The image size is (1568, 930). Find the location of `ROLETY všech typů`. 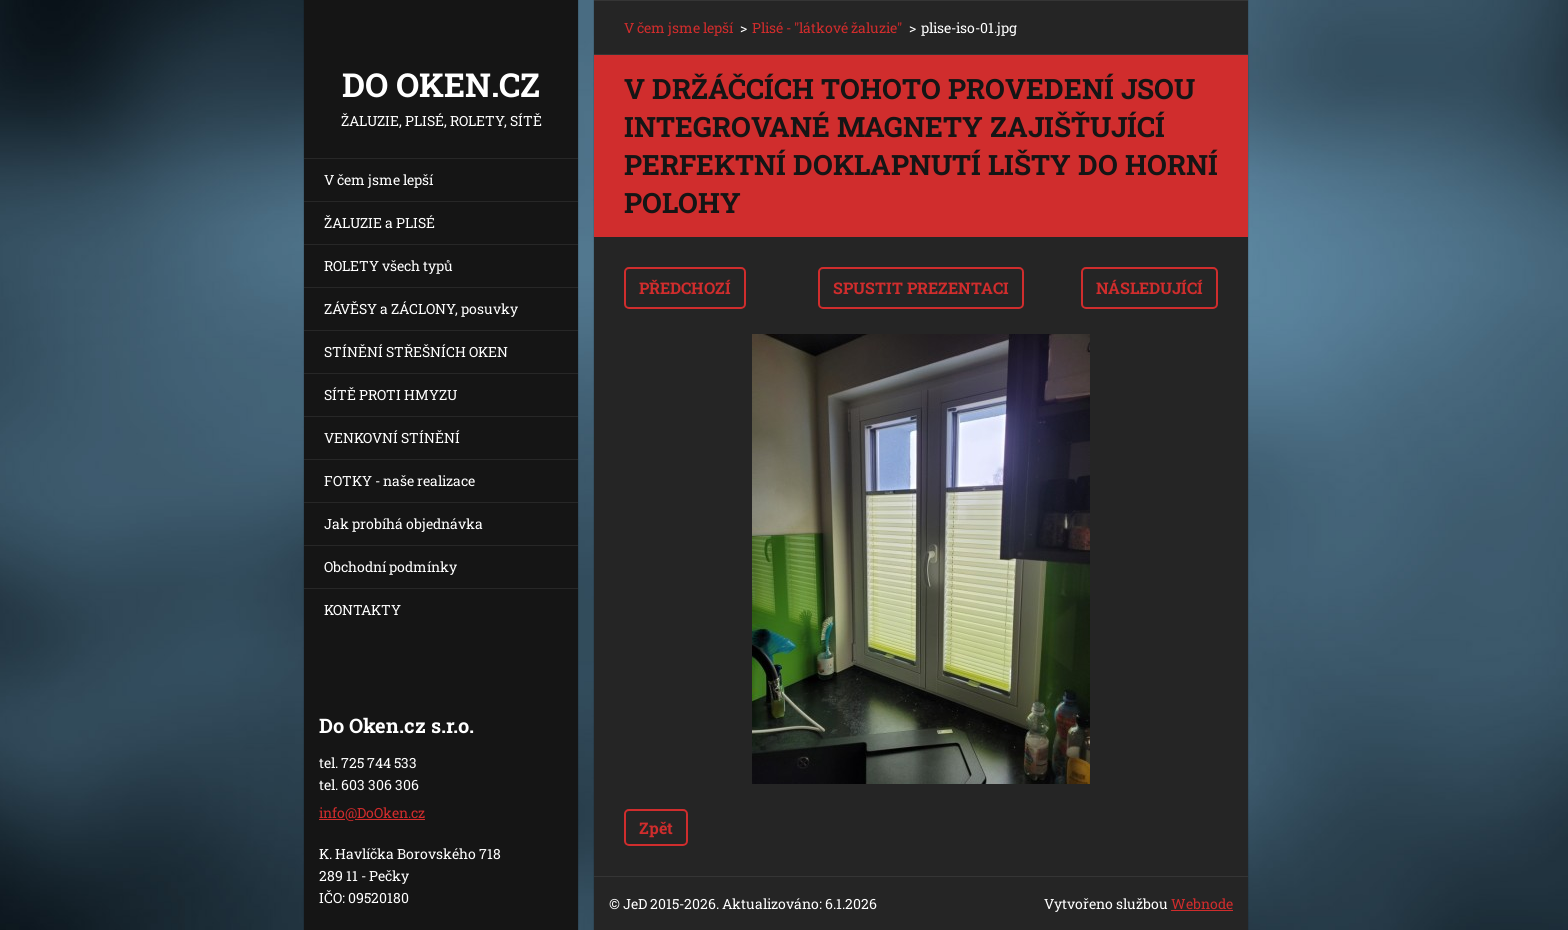

ROLETY všech typů is located at coordinates (388, 265).